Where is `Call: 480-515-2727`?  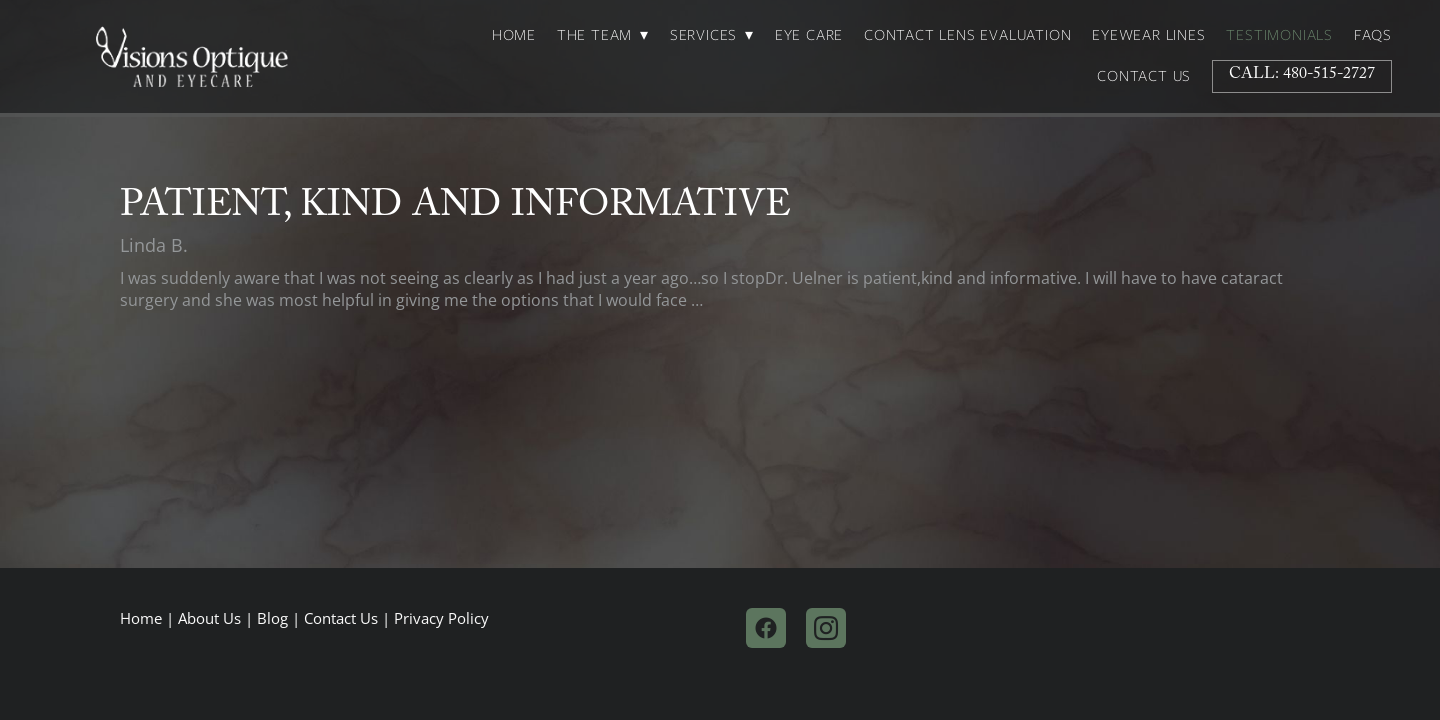
Call: 480-515-2727 is located at coordinates (1302, 75).